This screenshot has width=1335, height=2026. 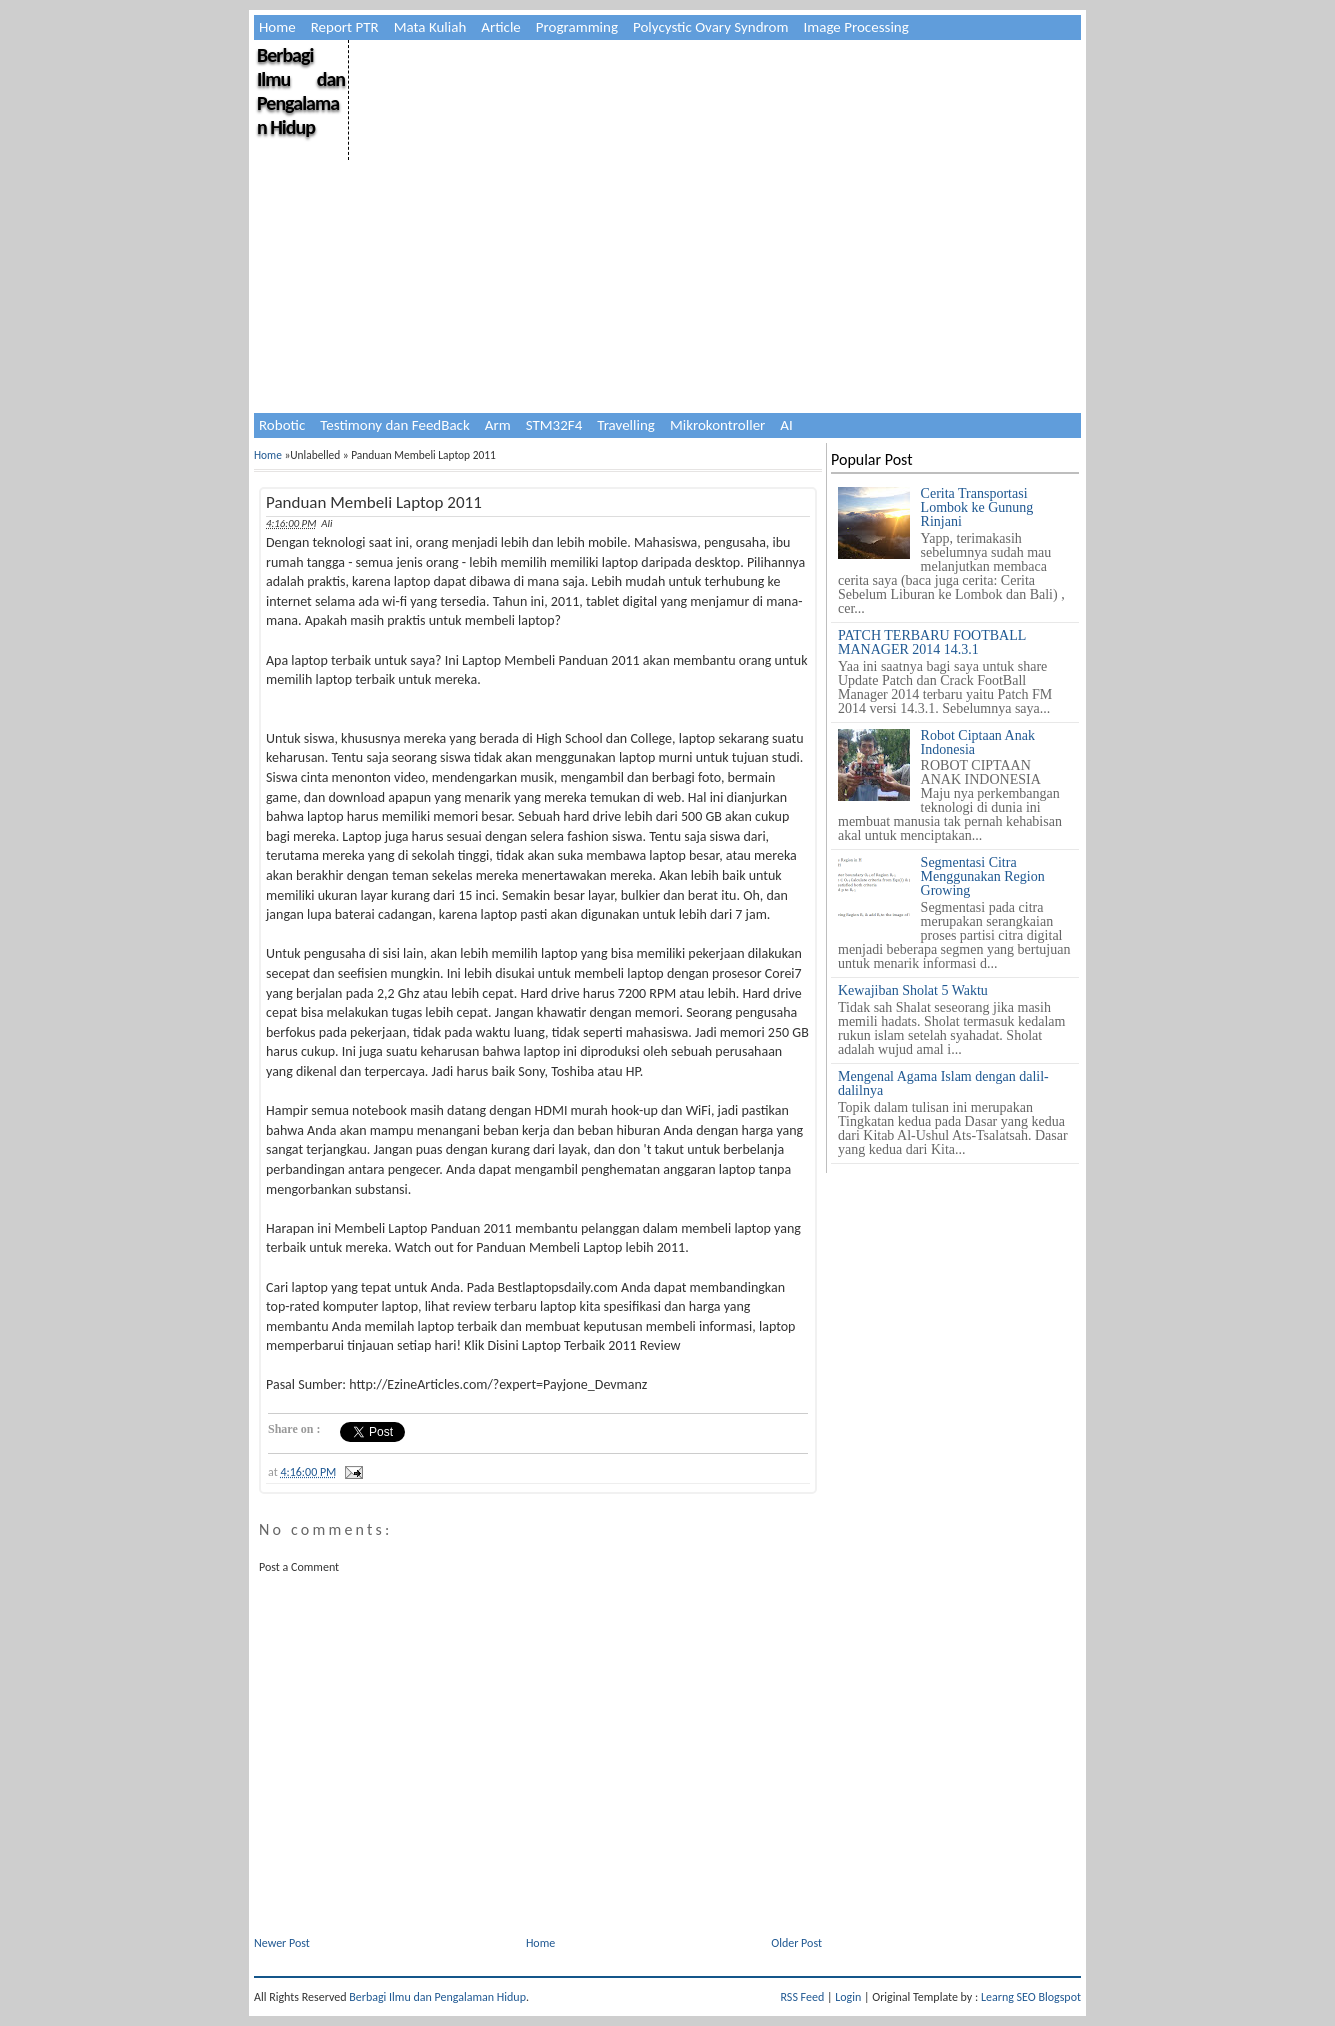 I want to click on AI, so click(x=786, y=425).